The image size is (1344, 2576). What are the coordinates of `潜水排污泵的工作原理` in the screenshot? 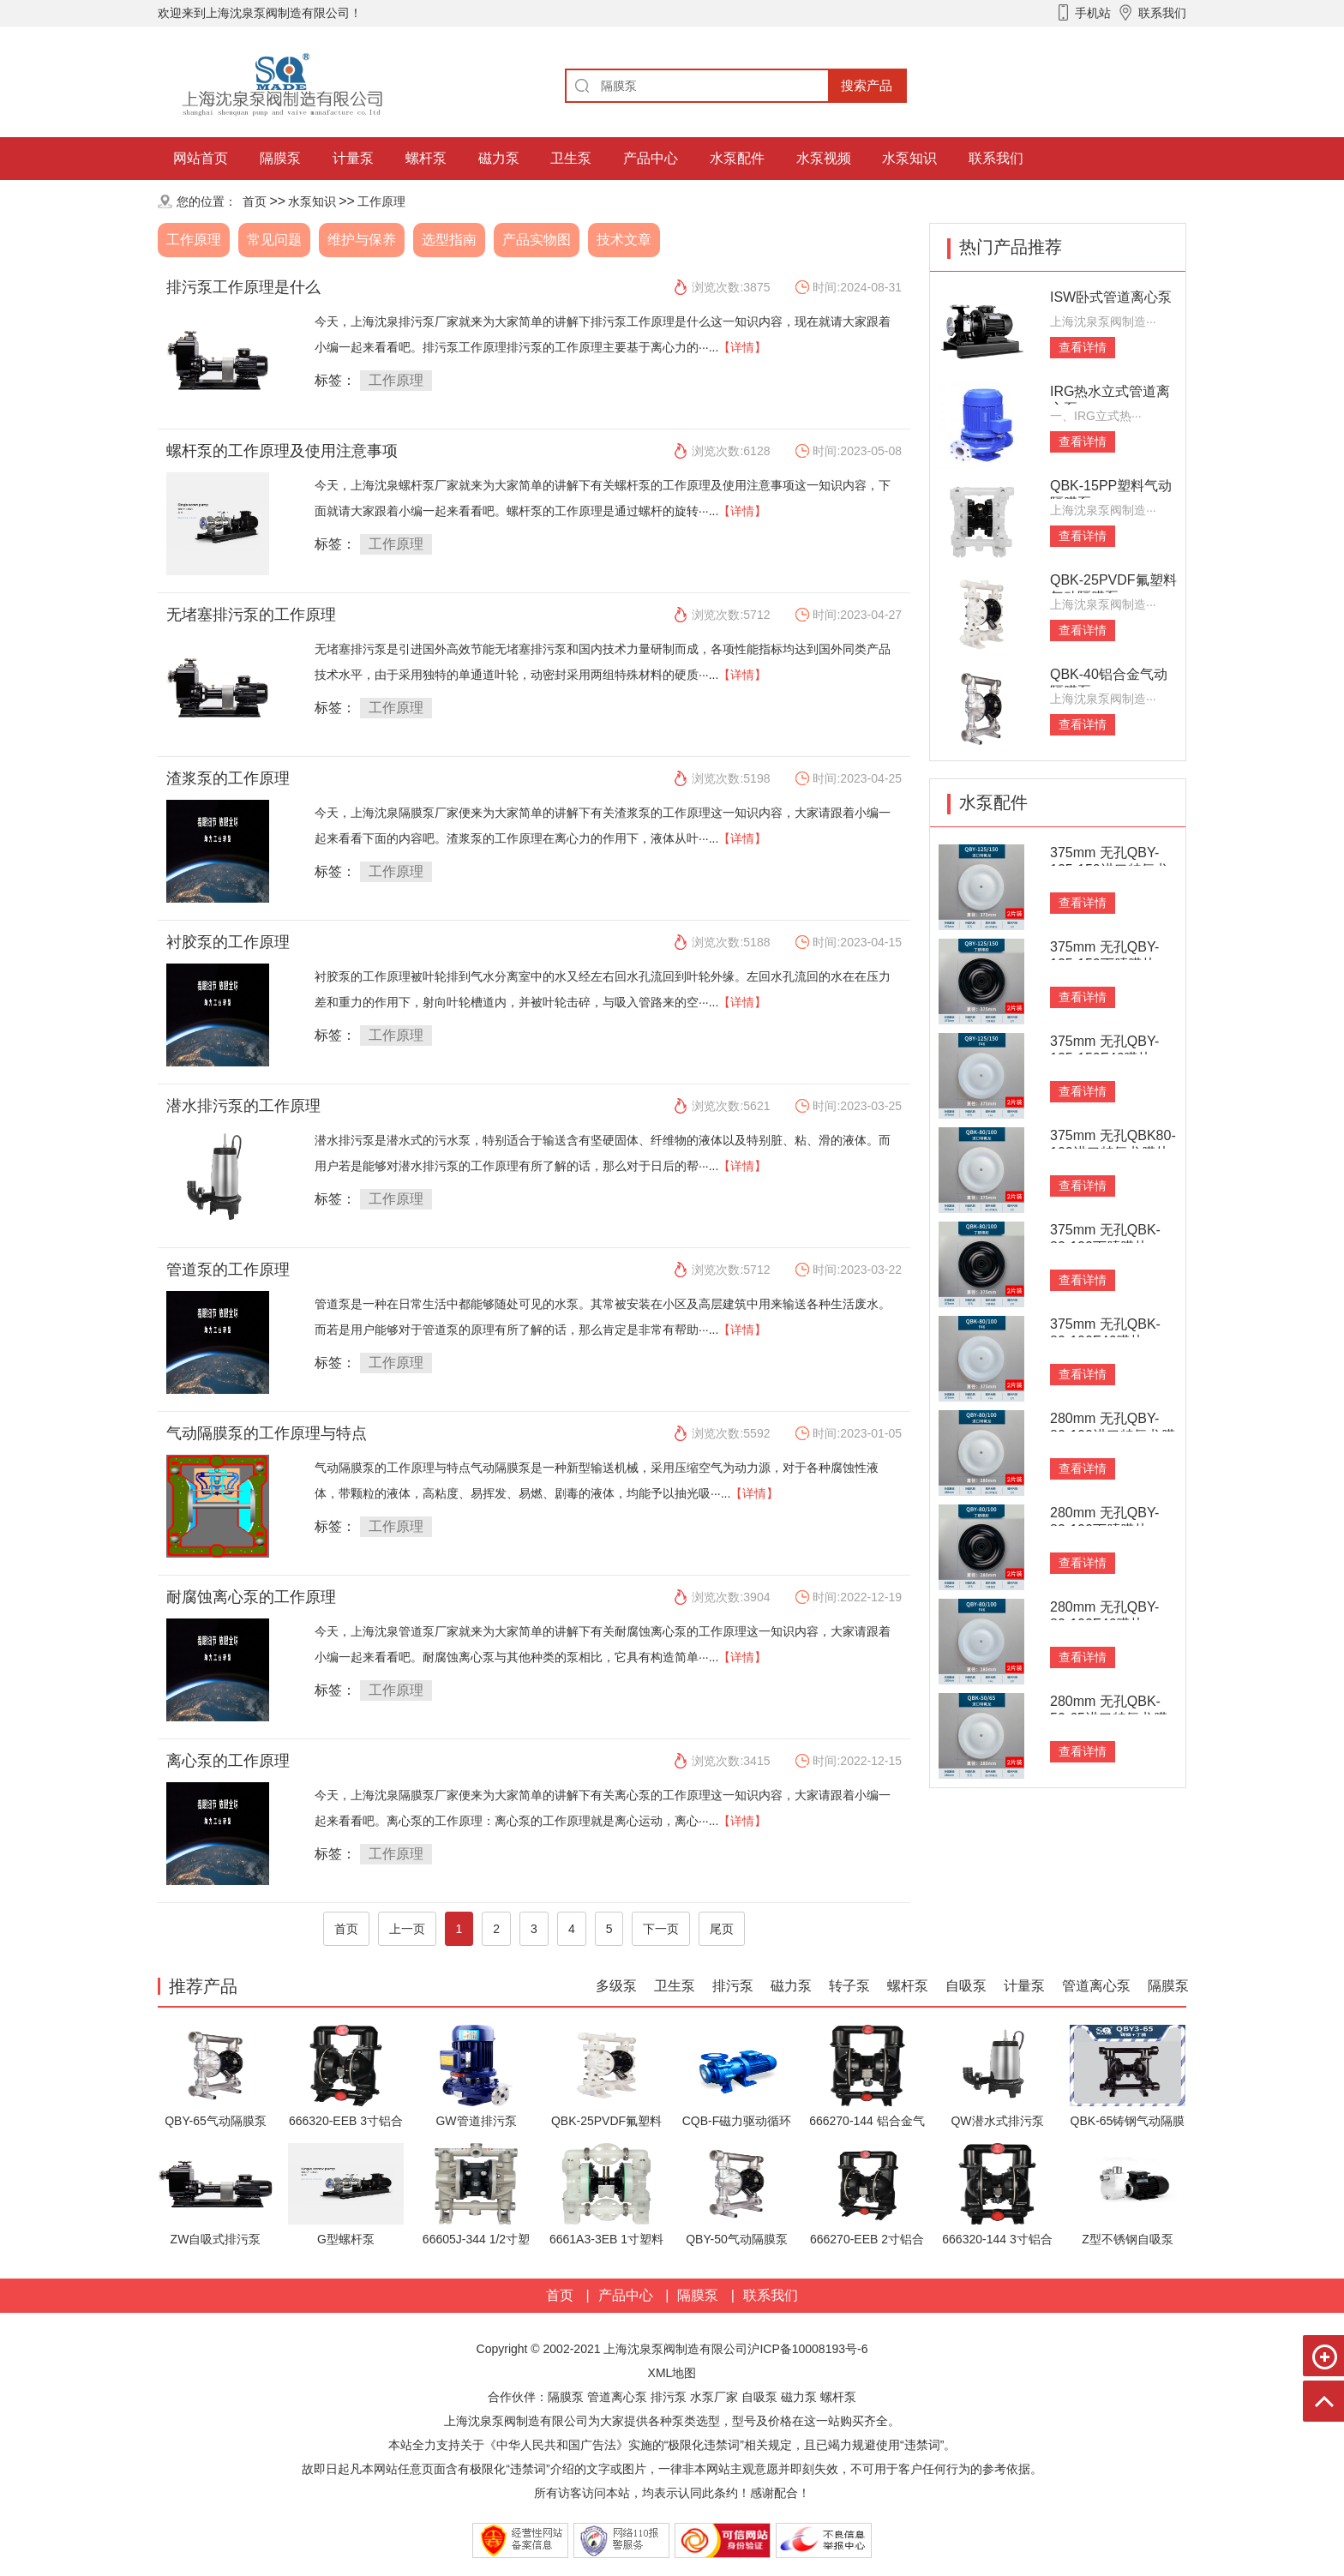 It's located at (243, 1105).